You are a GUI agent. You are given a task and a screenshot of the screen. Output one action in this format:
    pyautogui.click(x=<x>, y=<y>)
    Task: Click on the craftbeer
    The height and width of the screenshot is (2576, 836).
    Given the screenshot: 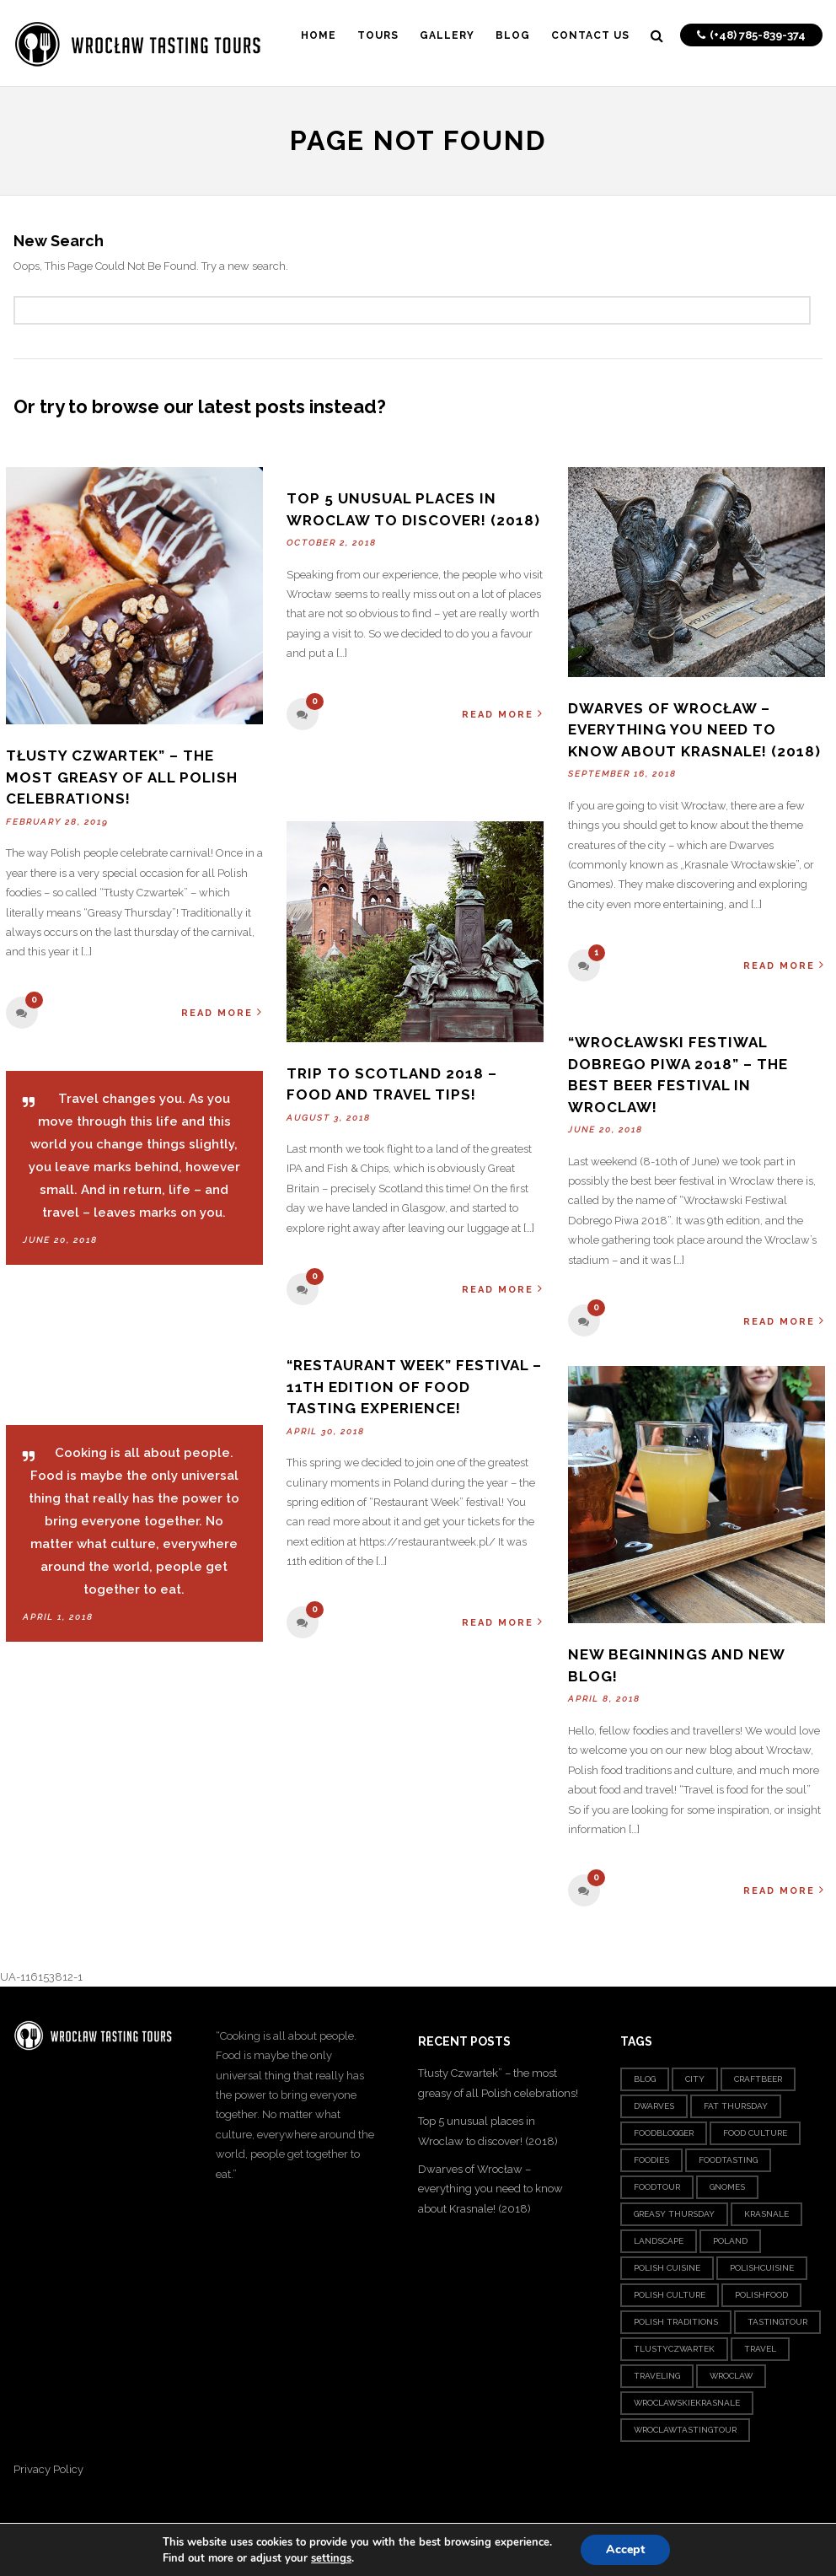 What is the action you would take?
    pyautogui.click(x=758, y=2079)
    